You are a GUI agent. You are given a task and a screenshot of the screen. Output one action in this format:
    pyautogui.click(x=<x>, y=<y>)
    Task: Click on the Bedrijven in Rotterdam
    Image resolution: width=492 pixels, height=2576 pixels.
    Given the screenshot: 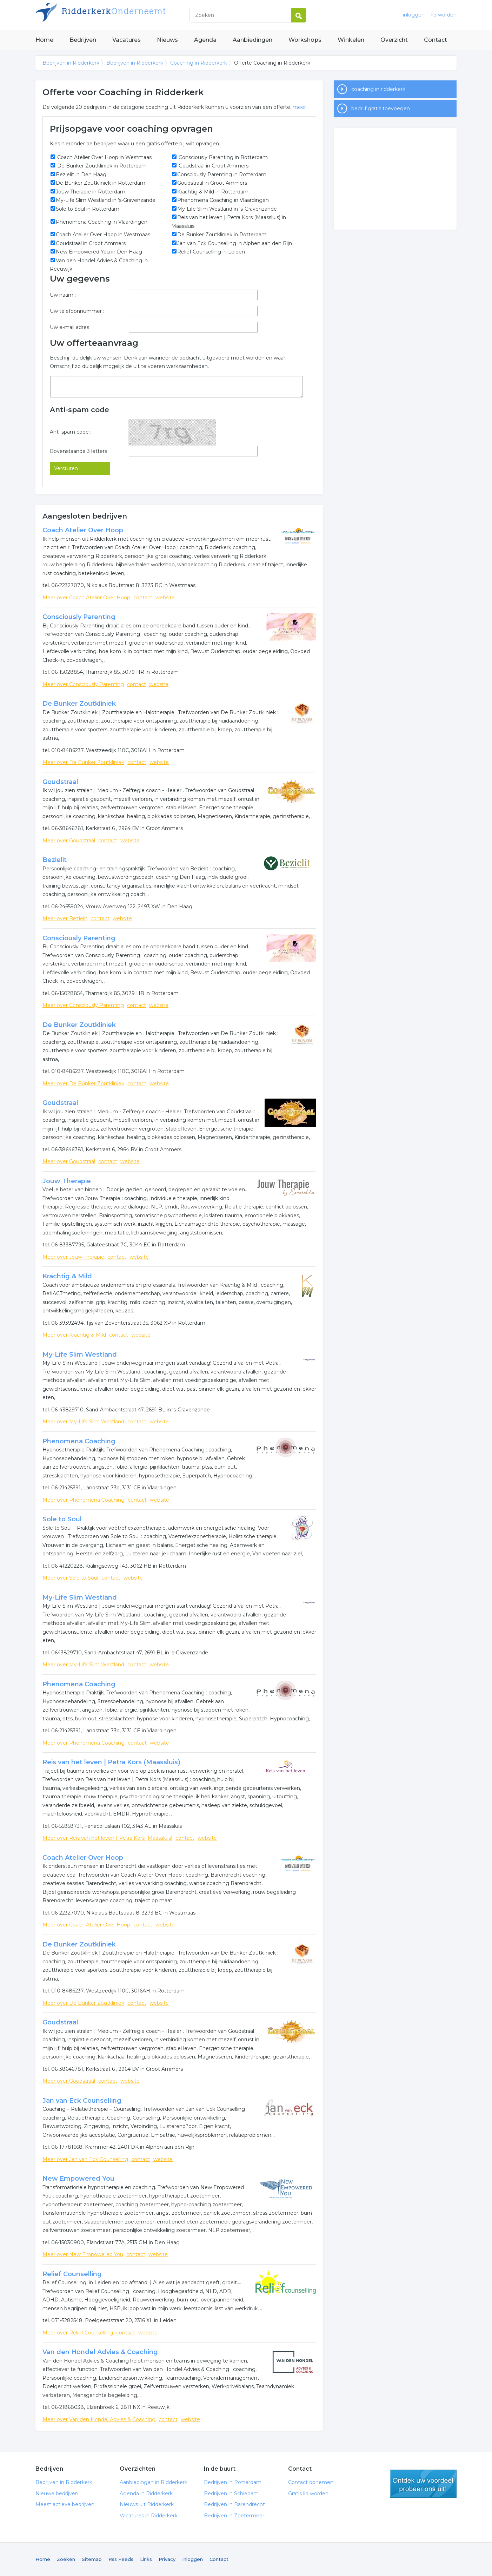 What is the action you would take?
    pyautogui.click(x=232, y=2482)
    